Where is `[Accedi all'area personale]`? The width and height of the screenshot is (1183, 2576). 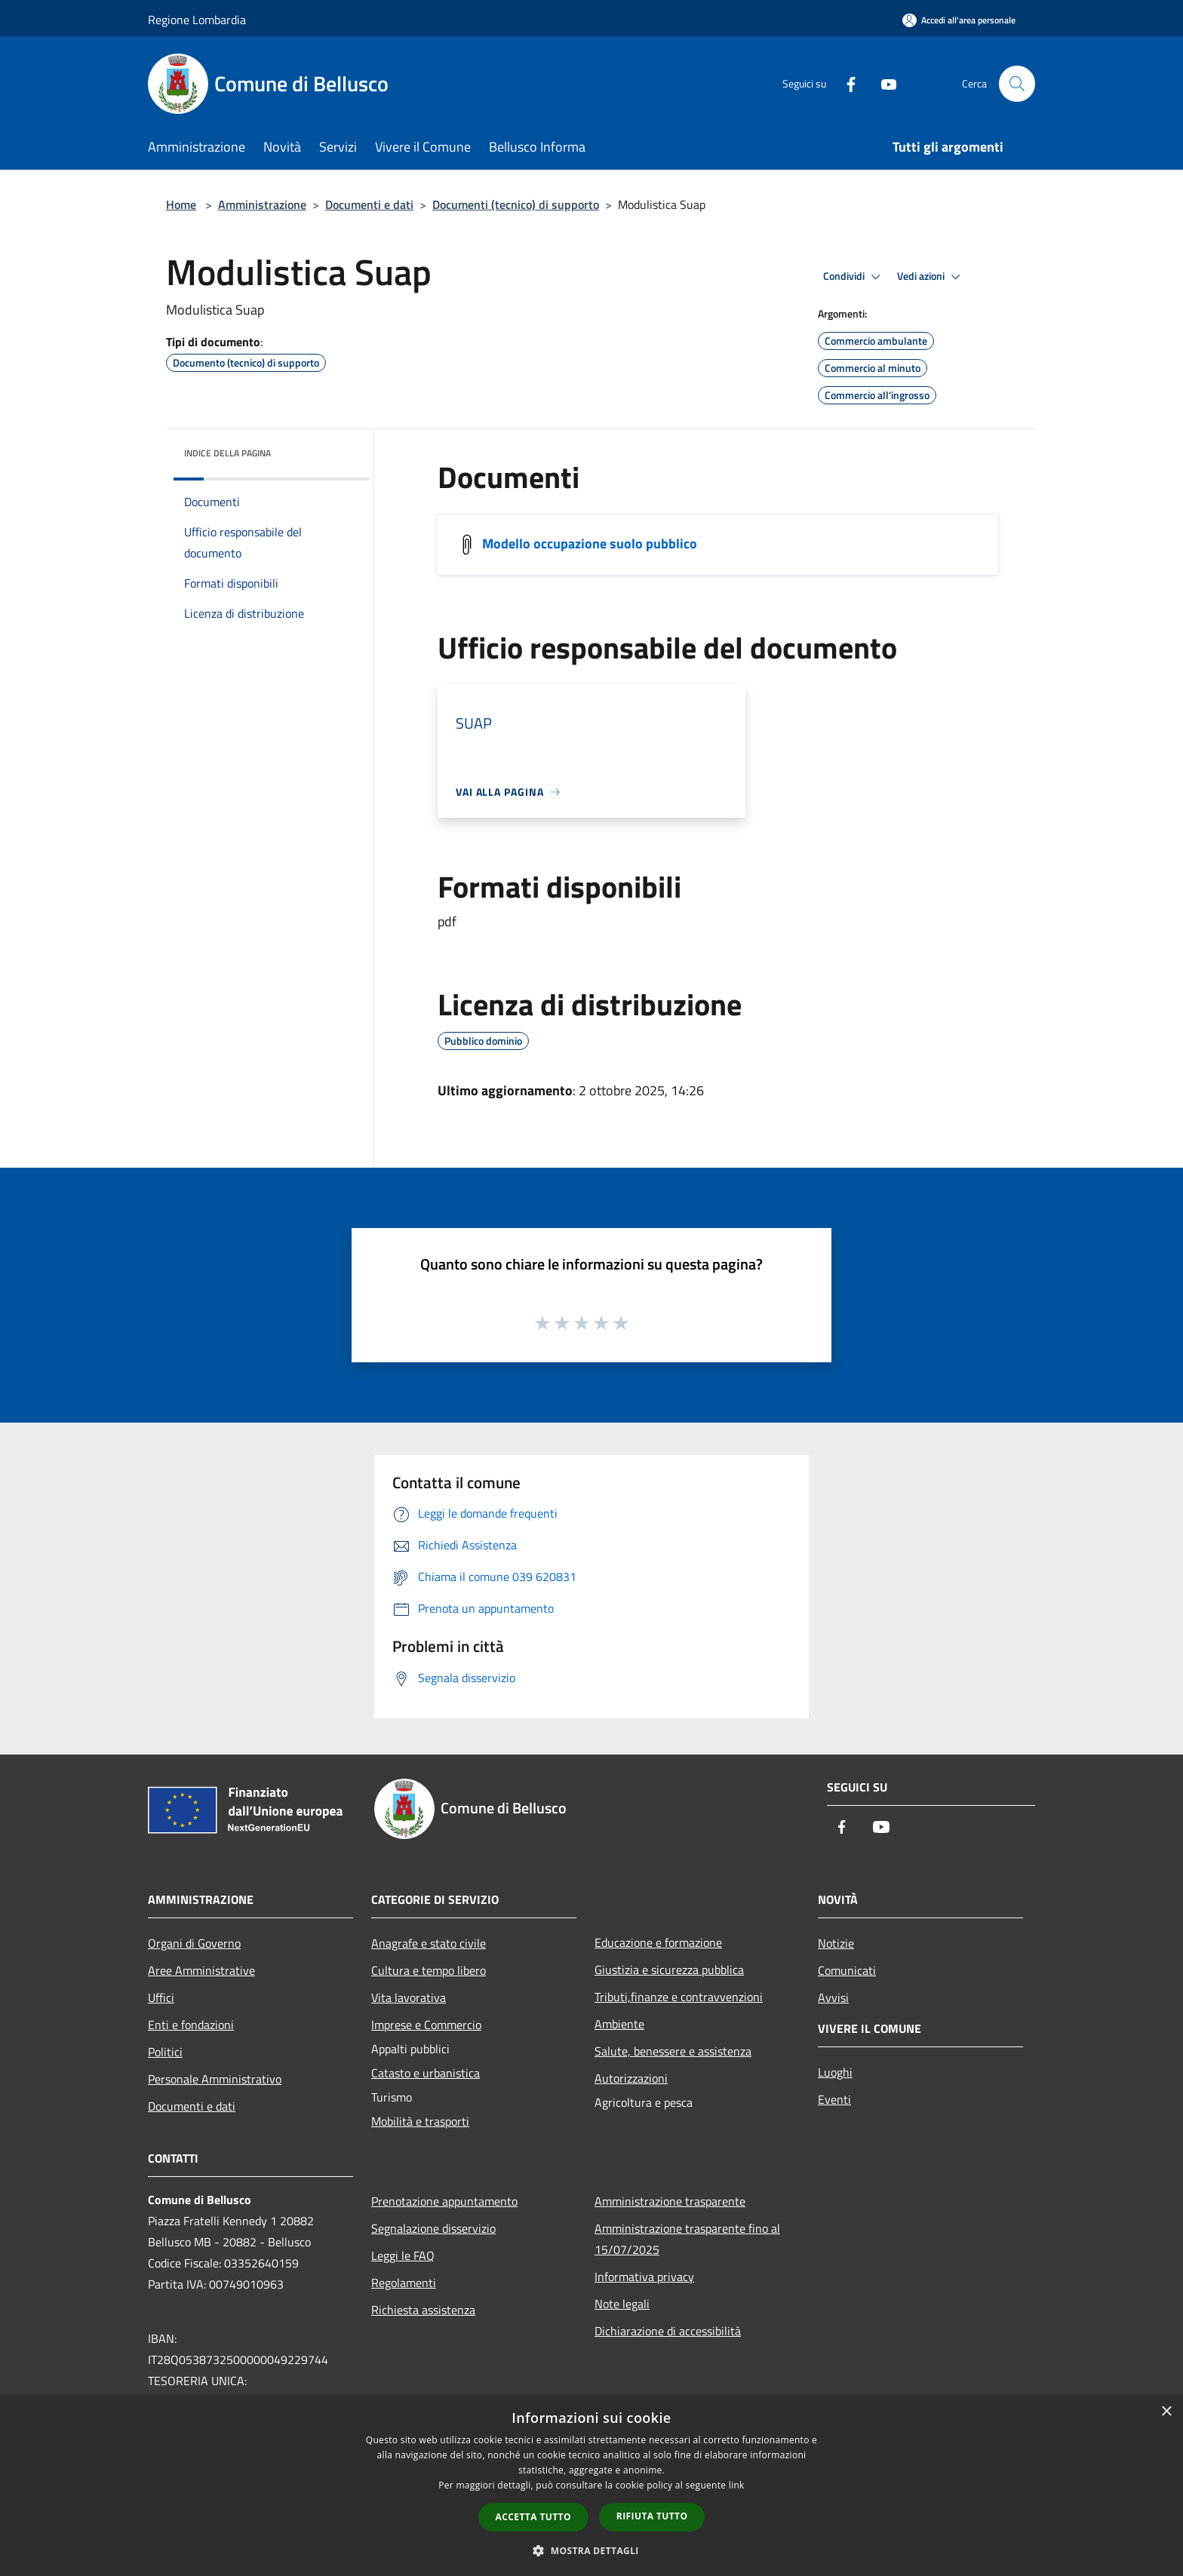 [Accedi all'area personale] is located at coordinates (959, 20).